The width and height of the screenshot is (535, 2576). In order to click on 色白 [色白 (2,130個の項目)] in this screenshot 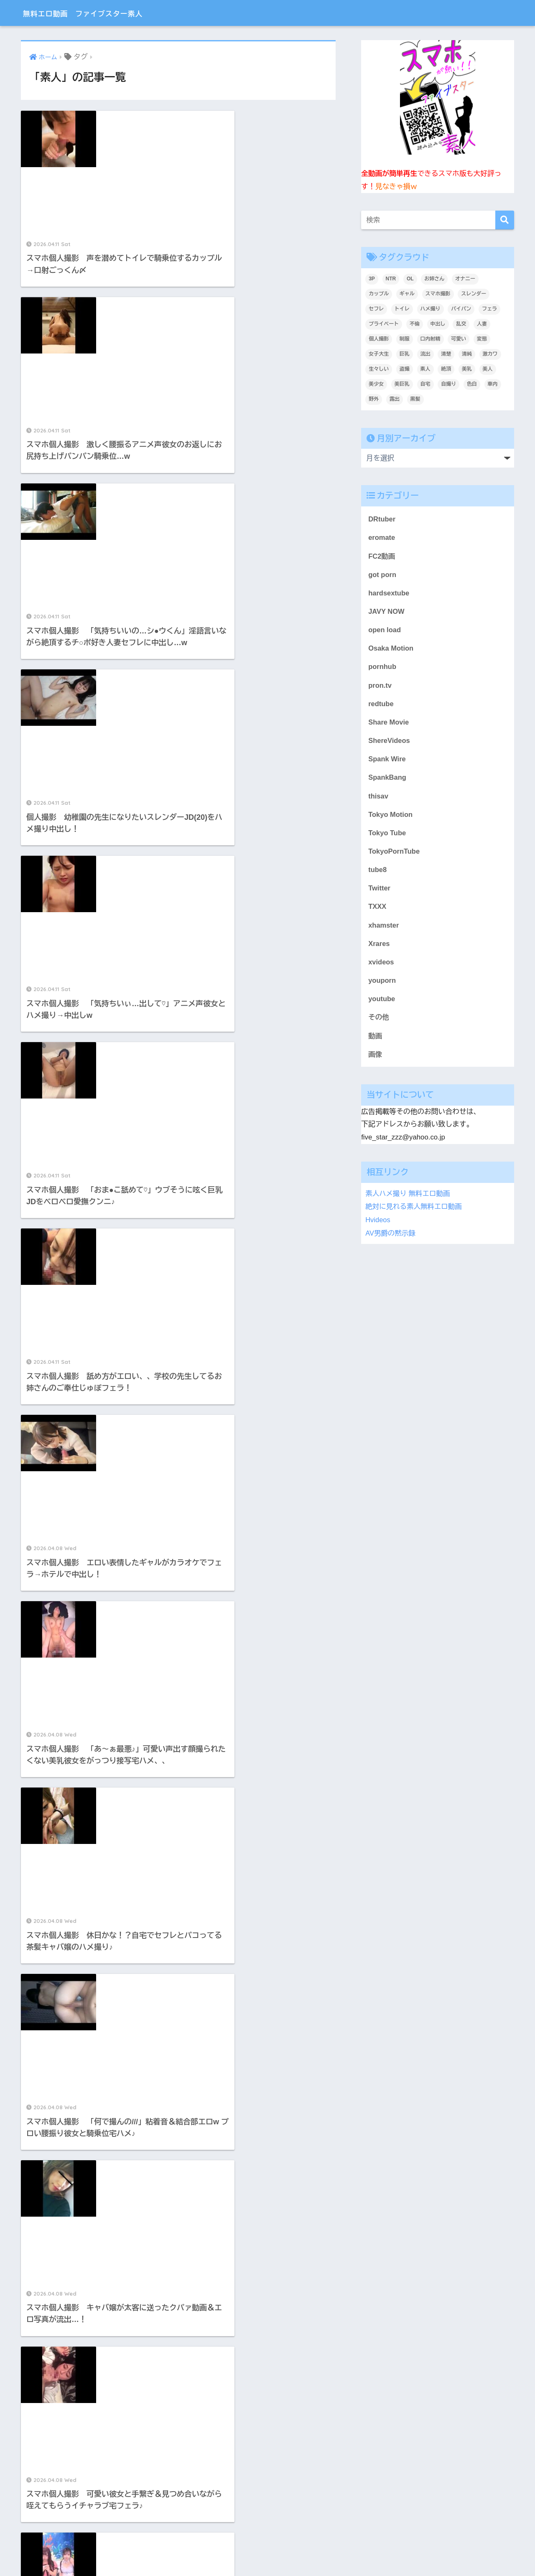, I will do `click(472, 384)`.